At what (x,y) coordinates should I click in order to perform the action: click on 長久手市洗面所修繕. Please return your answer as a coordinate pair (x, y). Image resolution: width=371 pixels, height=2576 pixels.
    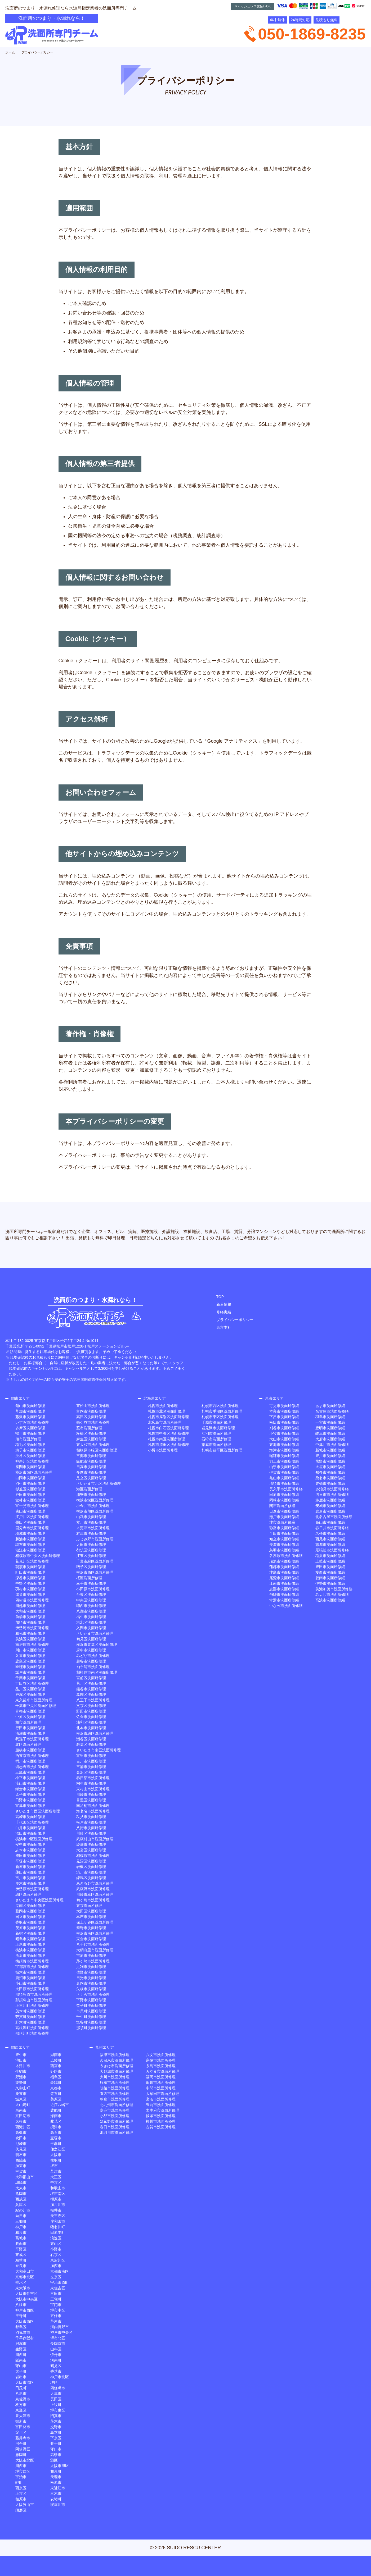
    Looking at the image, I should click on (286, 1489).